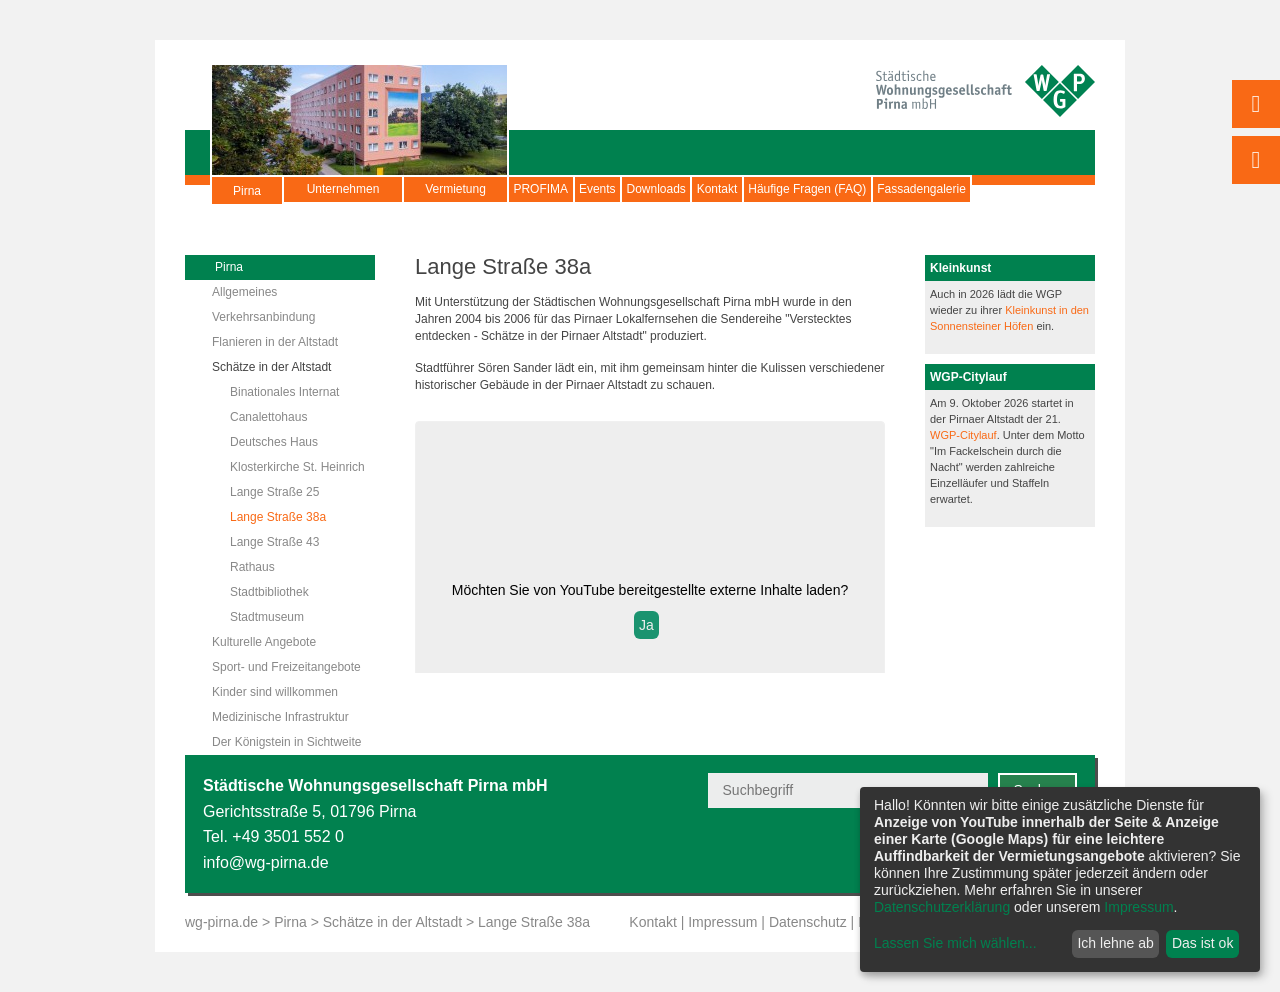 This screenshot has width=1280, height=992. What do you see at coordinates (644, 189) in the screenshot?
I see `Events` at bounding box center [644, 189].